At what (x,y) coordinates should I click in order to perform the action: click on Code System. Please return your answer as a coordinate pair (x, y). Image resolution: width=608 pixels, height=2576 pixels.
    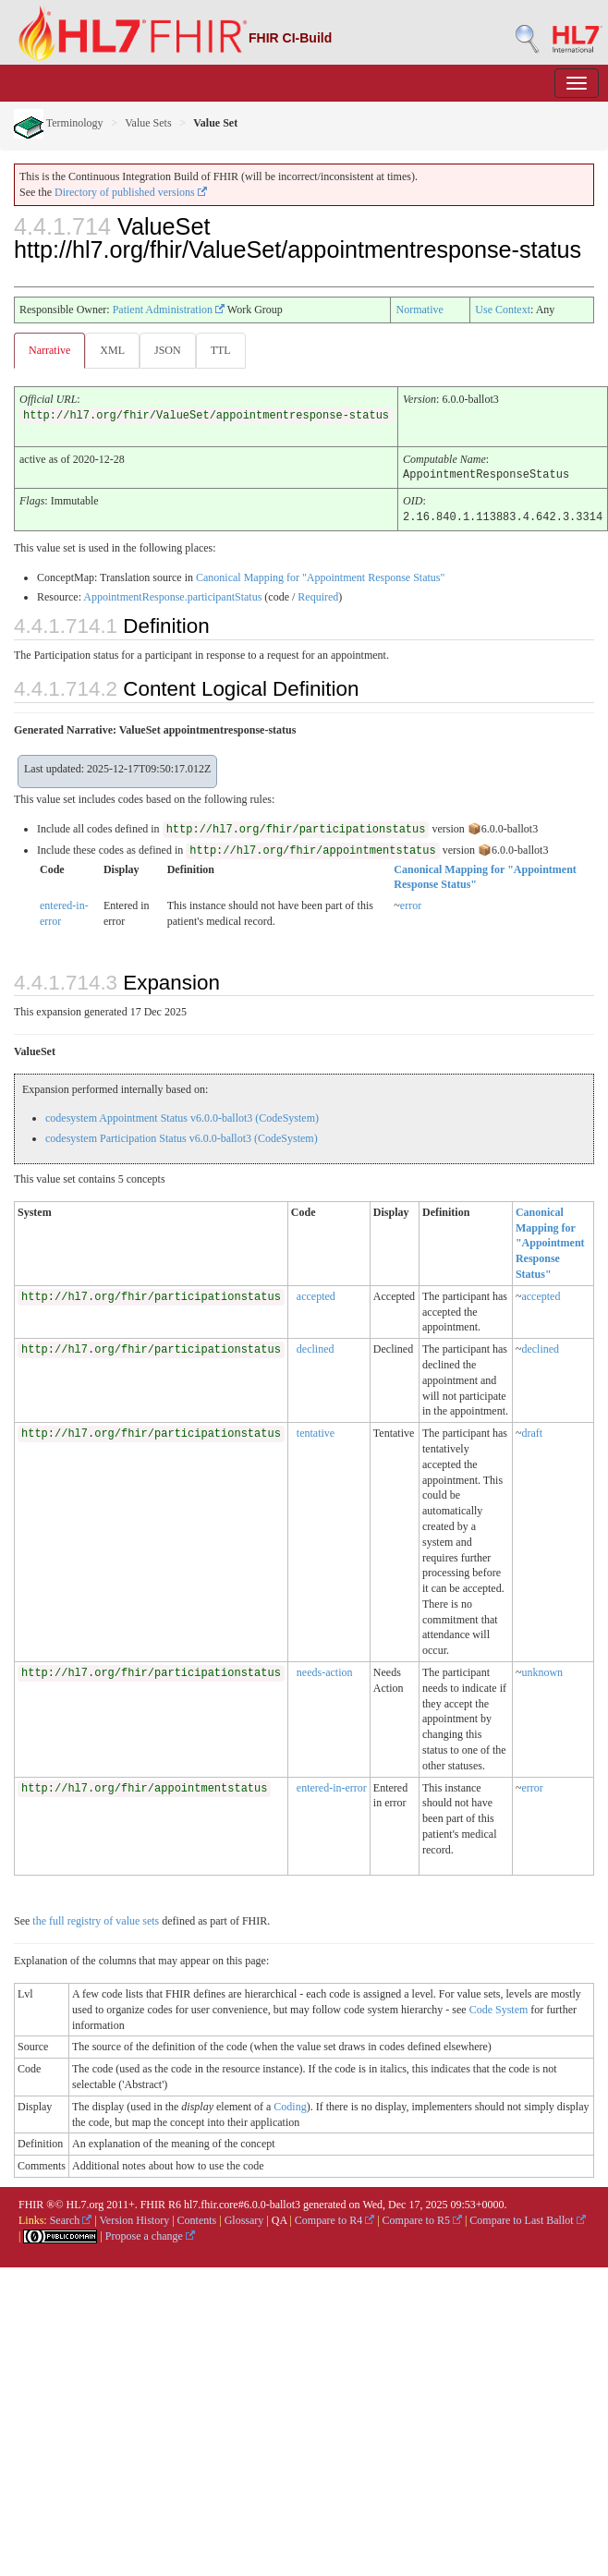
    Looking at the image, I should click on (499, 2007).